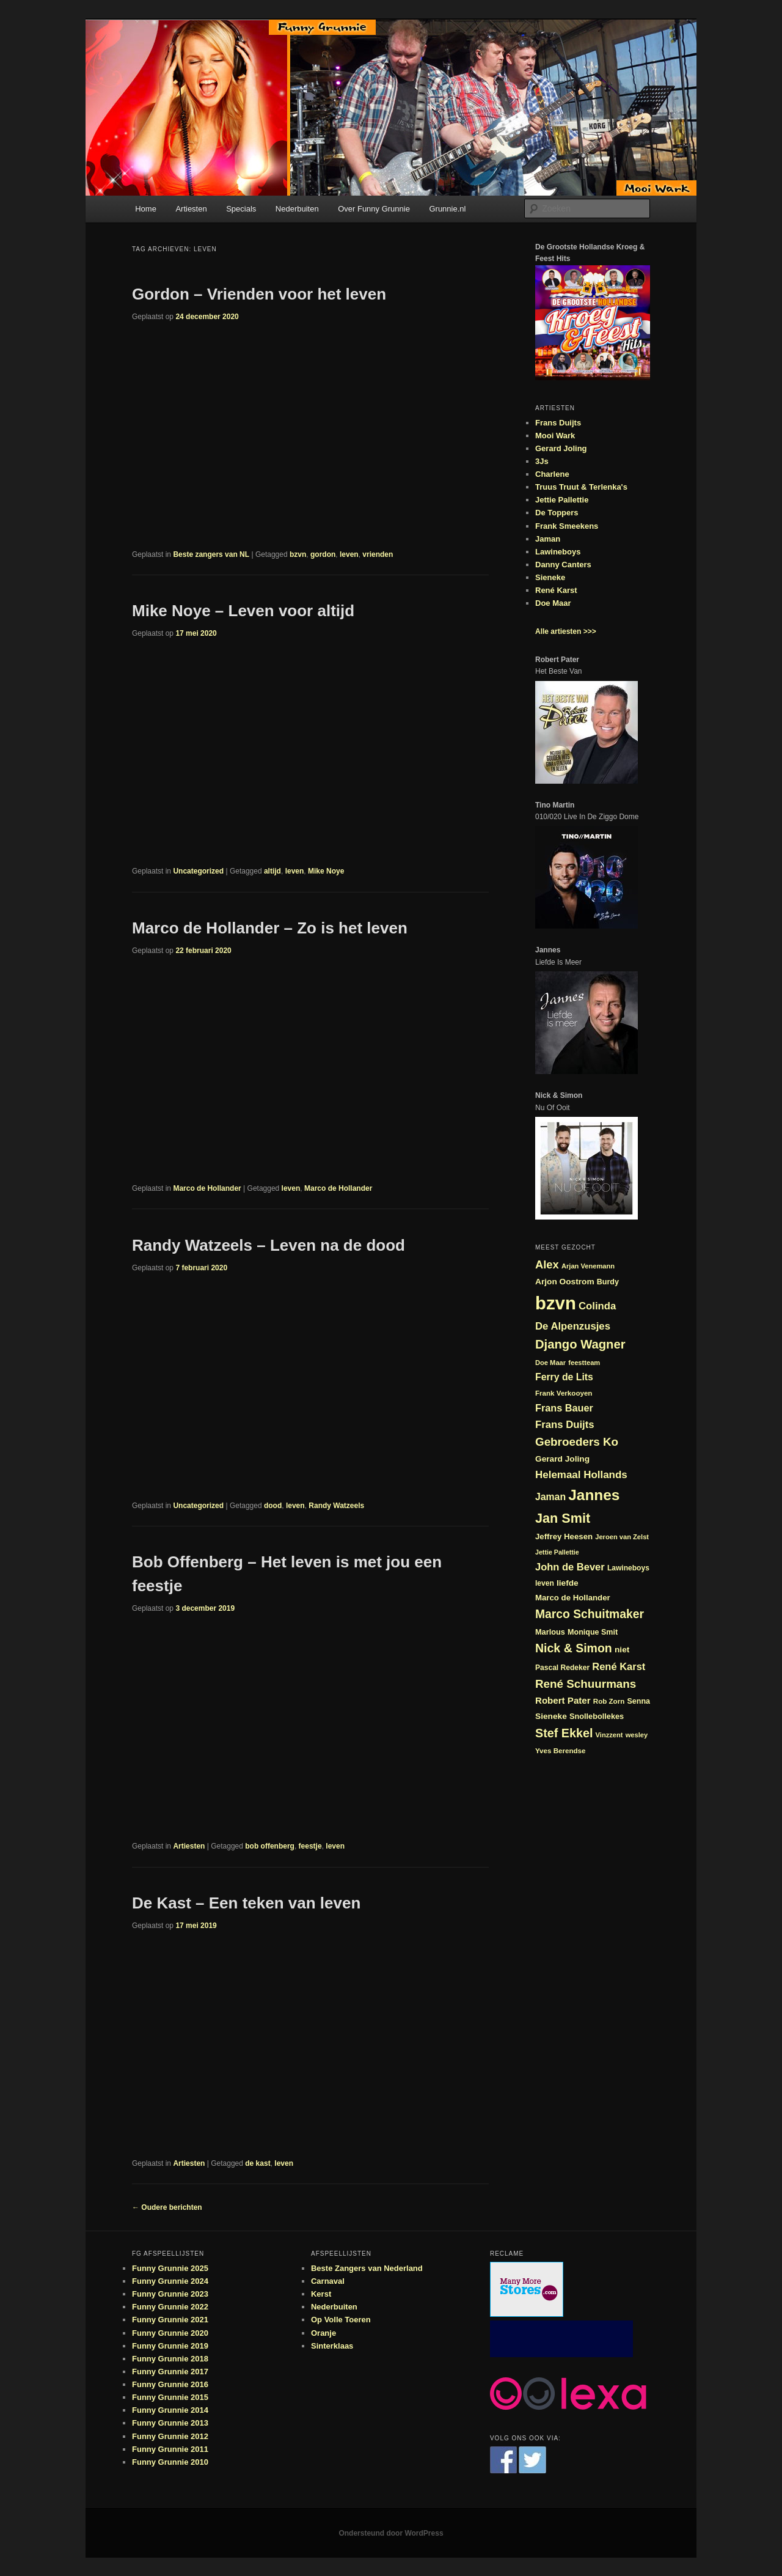 This screenshot has height=2576, width=782. I want to click on Funny Grunnie 2023, so click(170, 2293).